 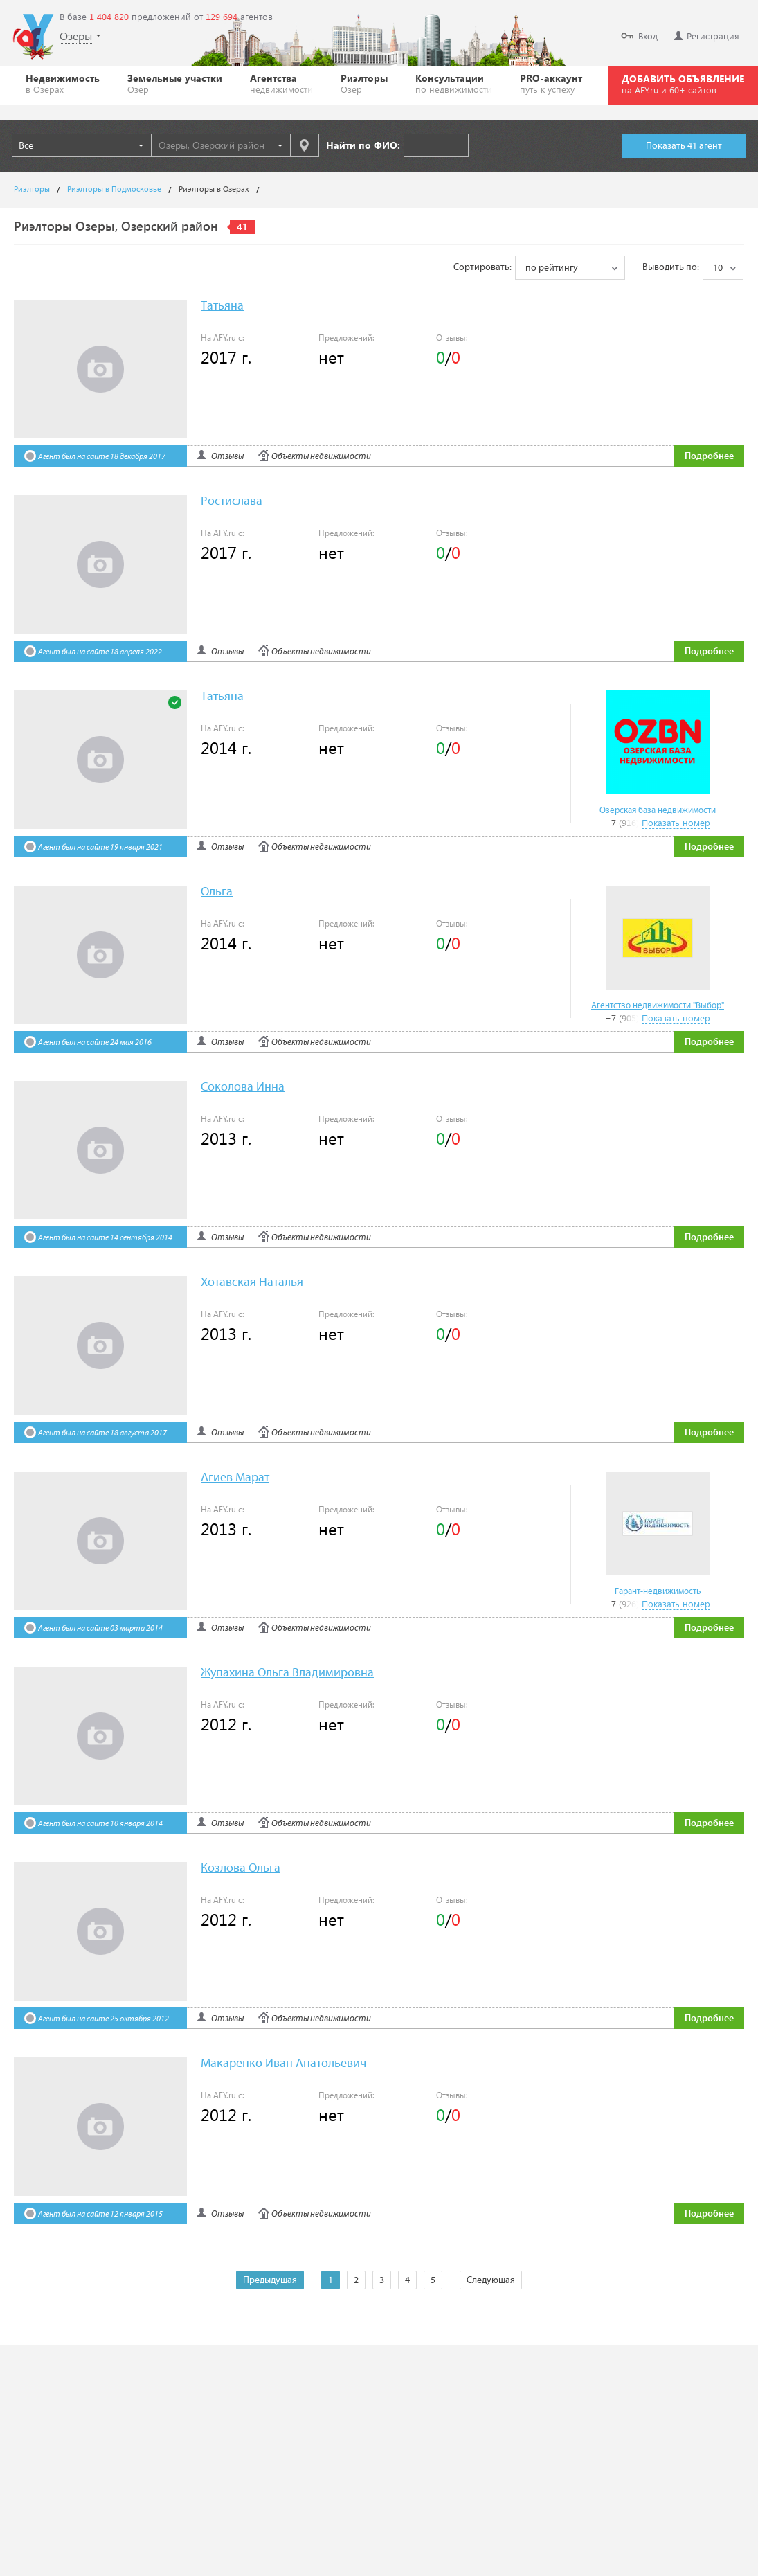 What do you see at coordinates (676, 822) in the screenshot?
I see `Показать номер` at bounding box center [676, 822].